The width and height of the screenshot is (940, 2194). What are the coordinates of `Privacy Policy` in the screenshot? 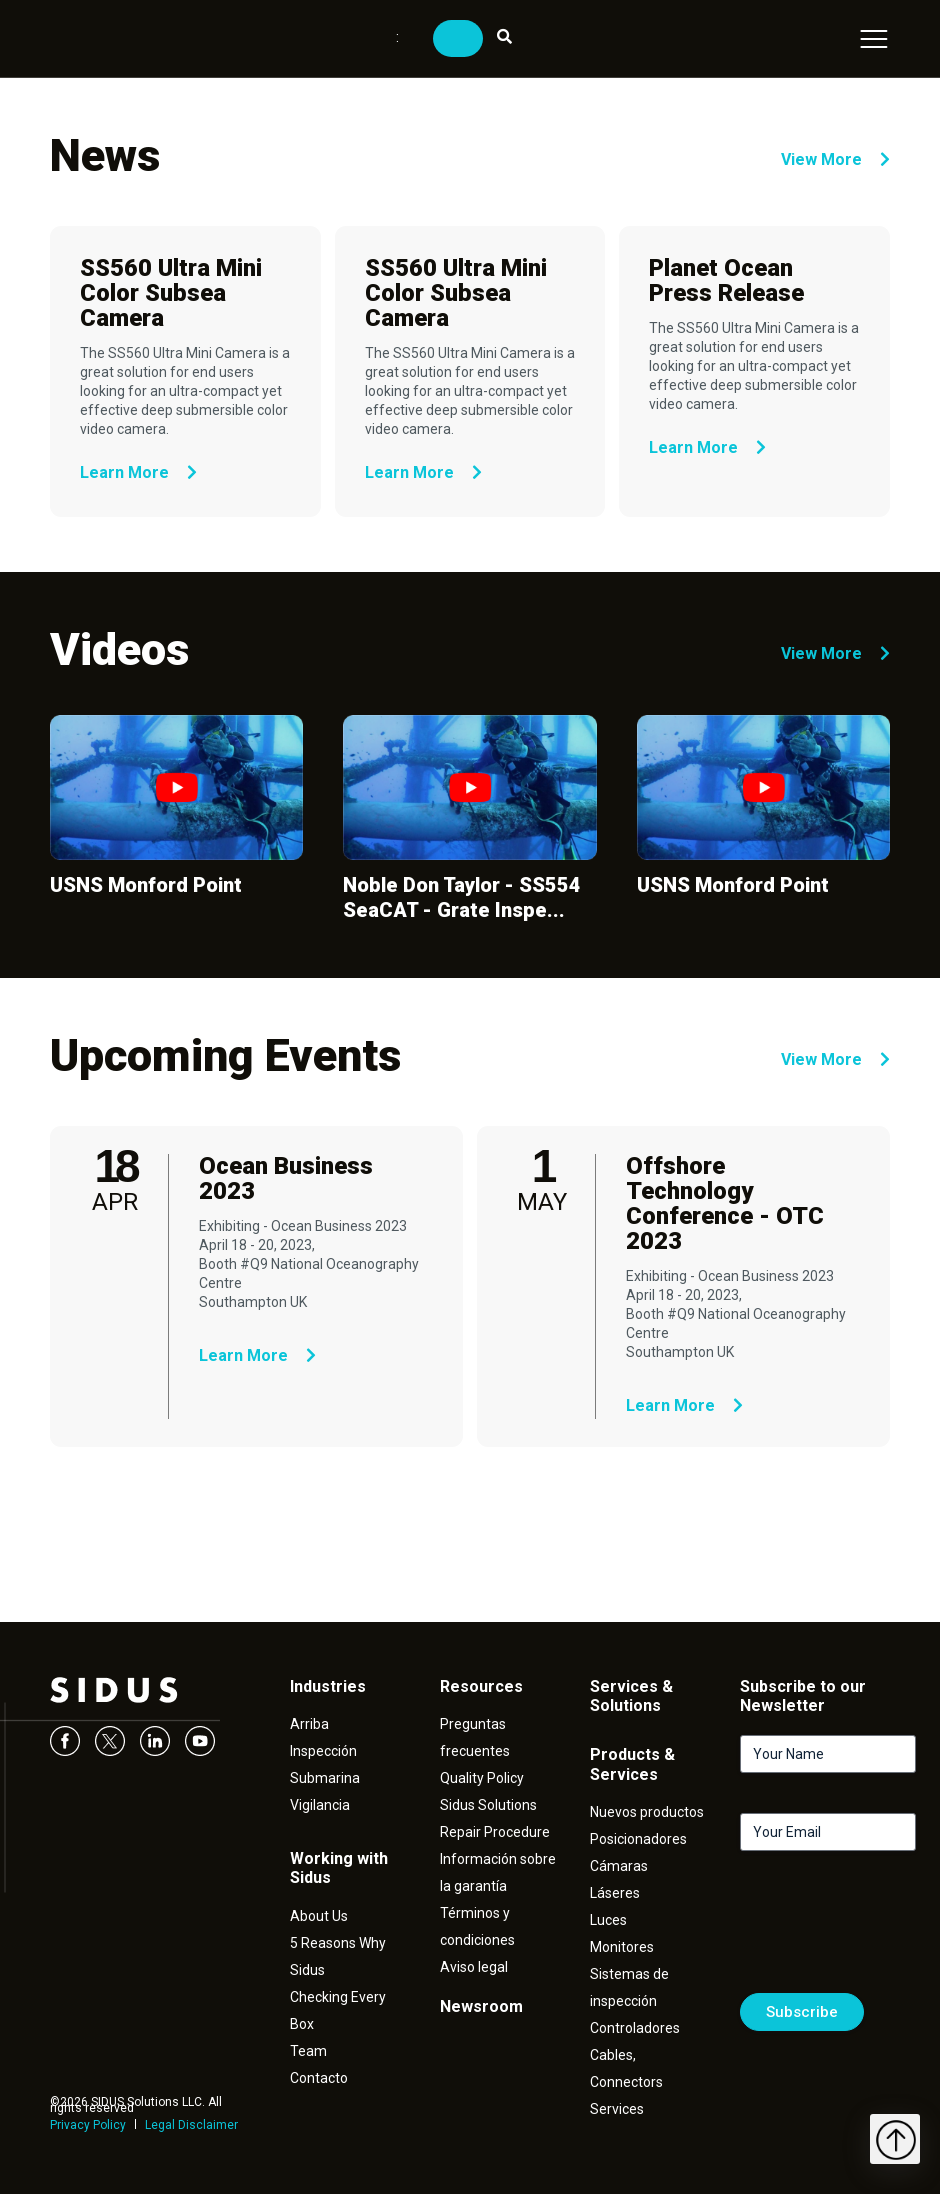 It's located at (88, 2125).